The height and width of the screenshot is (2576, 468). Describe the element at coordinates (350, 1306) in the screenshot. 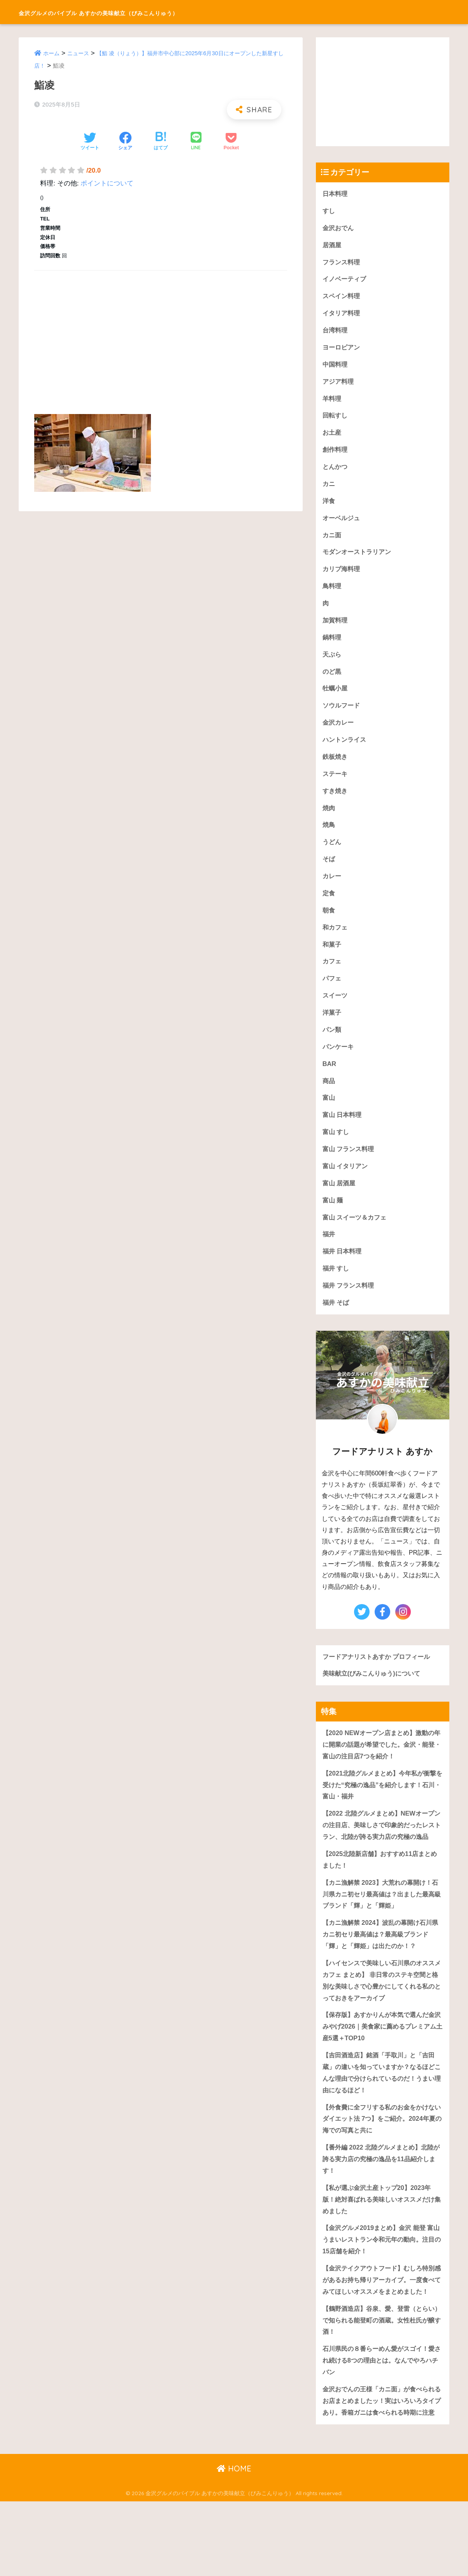

I see `福井 フランス料理` at that location.